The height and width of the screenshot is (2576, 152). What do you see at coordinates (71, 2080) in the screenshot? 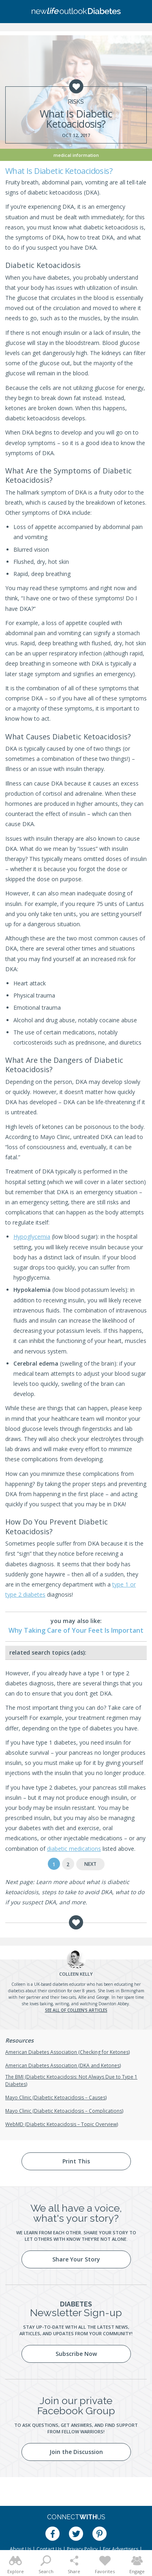
I see `The BMJ (Diabetic Ketoacidosis: Not Always Due to Type 1 Diabetes)` at bounding box center [71, 2080].